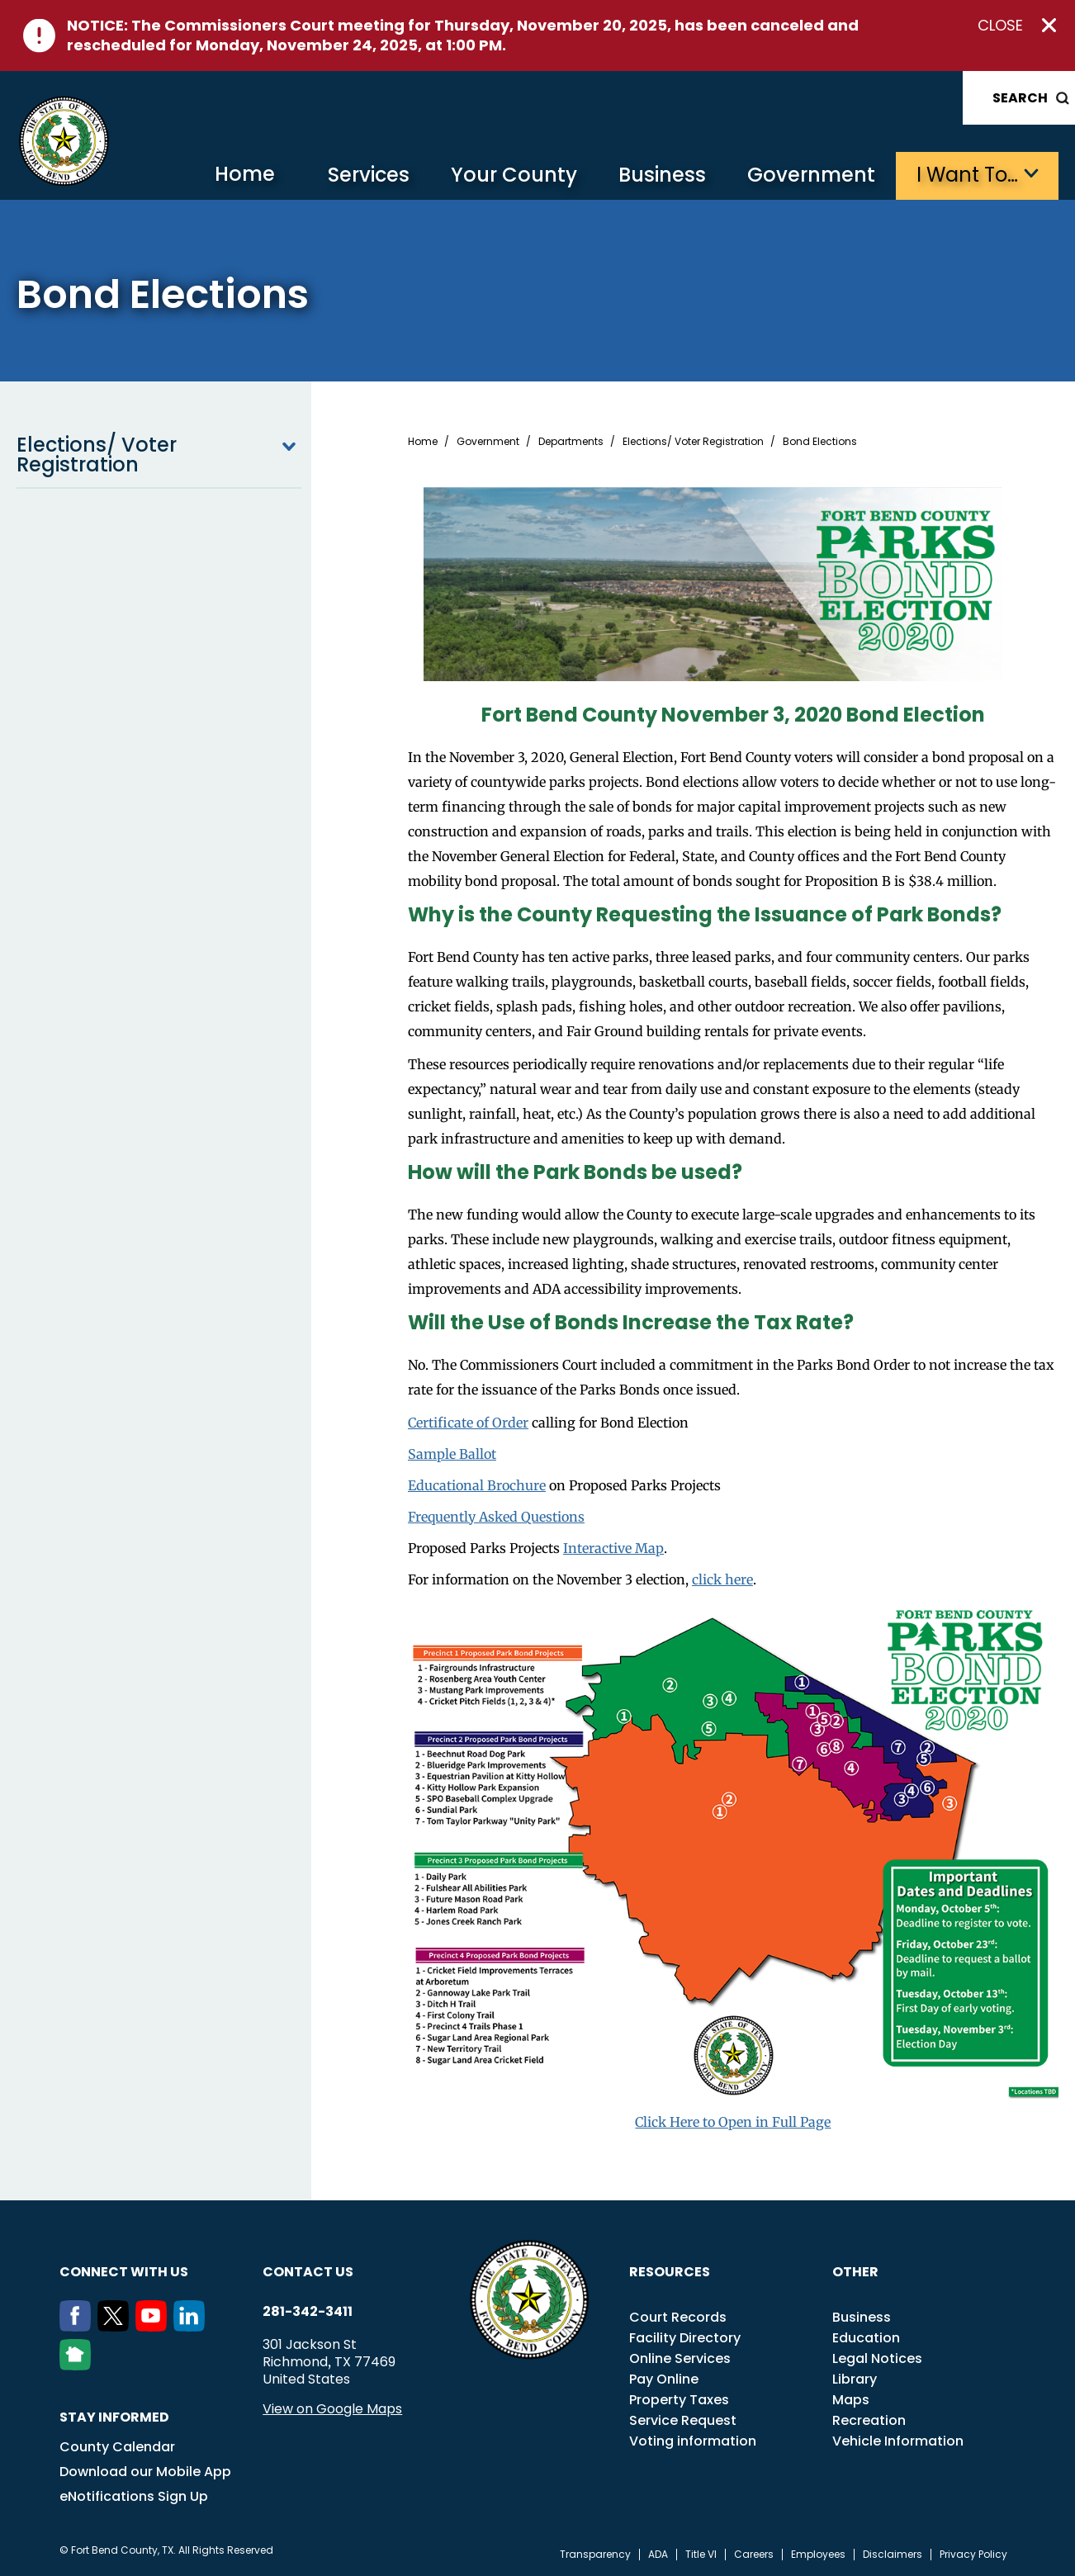 Image resolution: width=1075 pixels, height=2576 pixels. I want to click on Click Here to Open in Full Page, so click(733, 2122).